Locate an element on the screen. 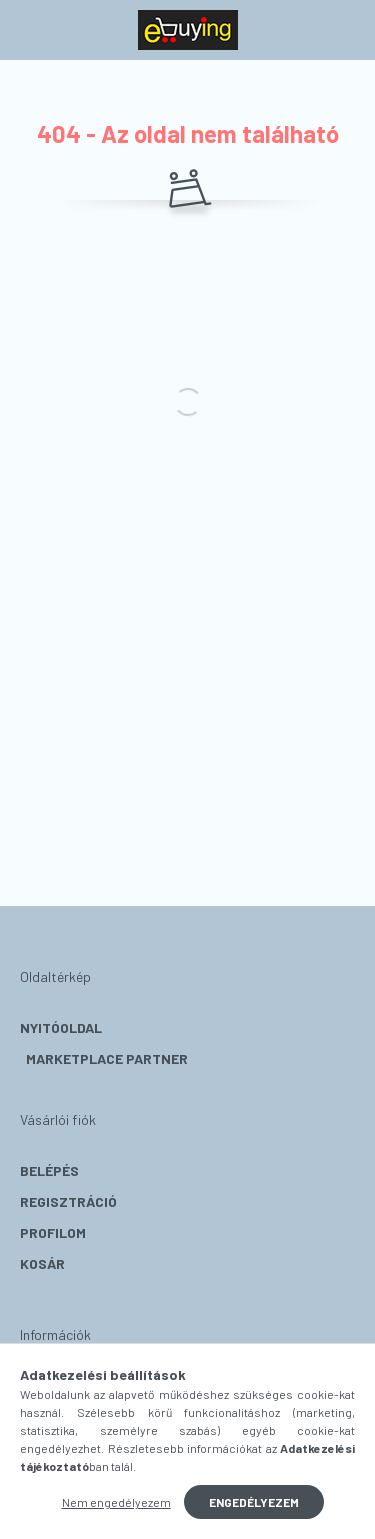 The width and height of the screenshot is (375, 1539). Regisztráció is located at coordinates (68, 1201).